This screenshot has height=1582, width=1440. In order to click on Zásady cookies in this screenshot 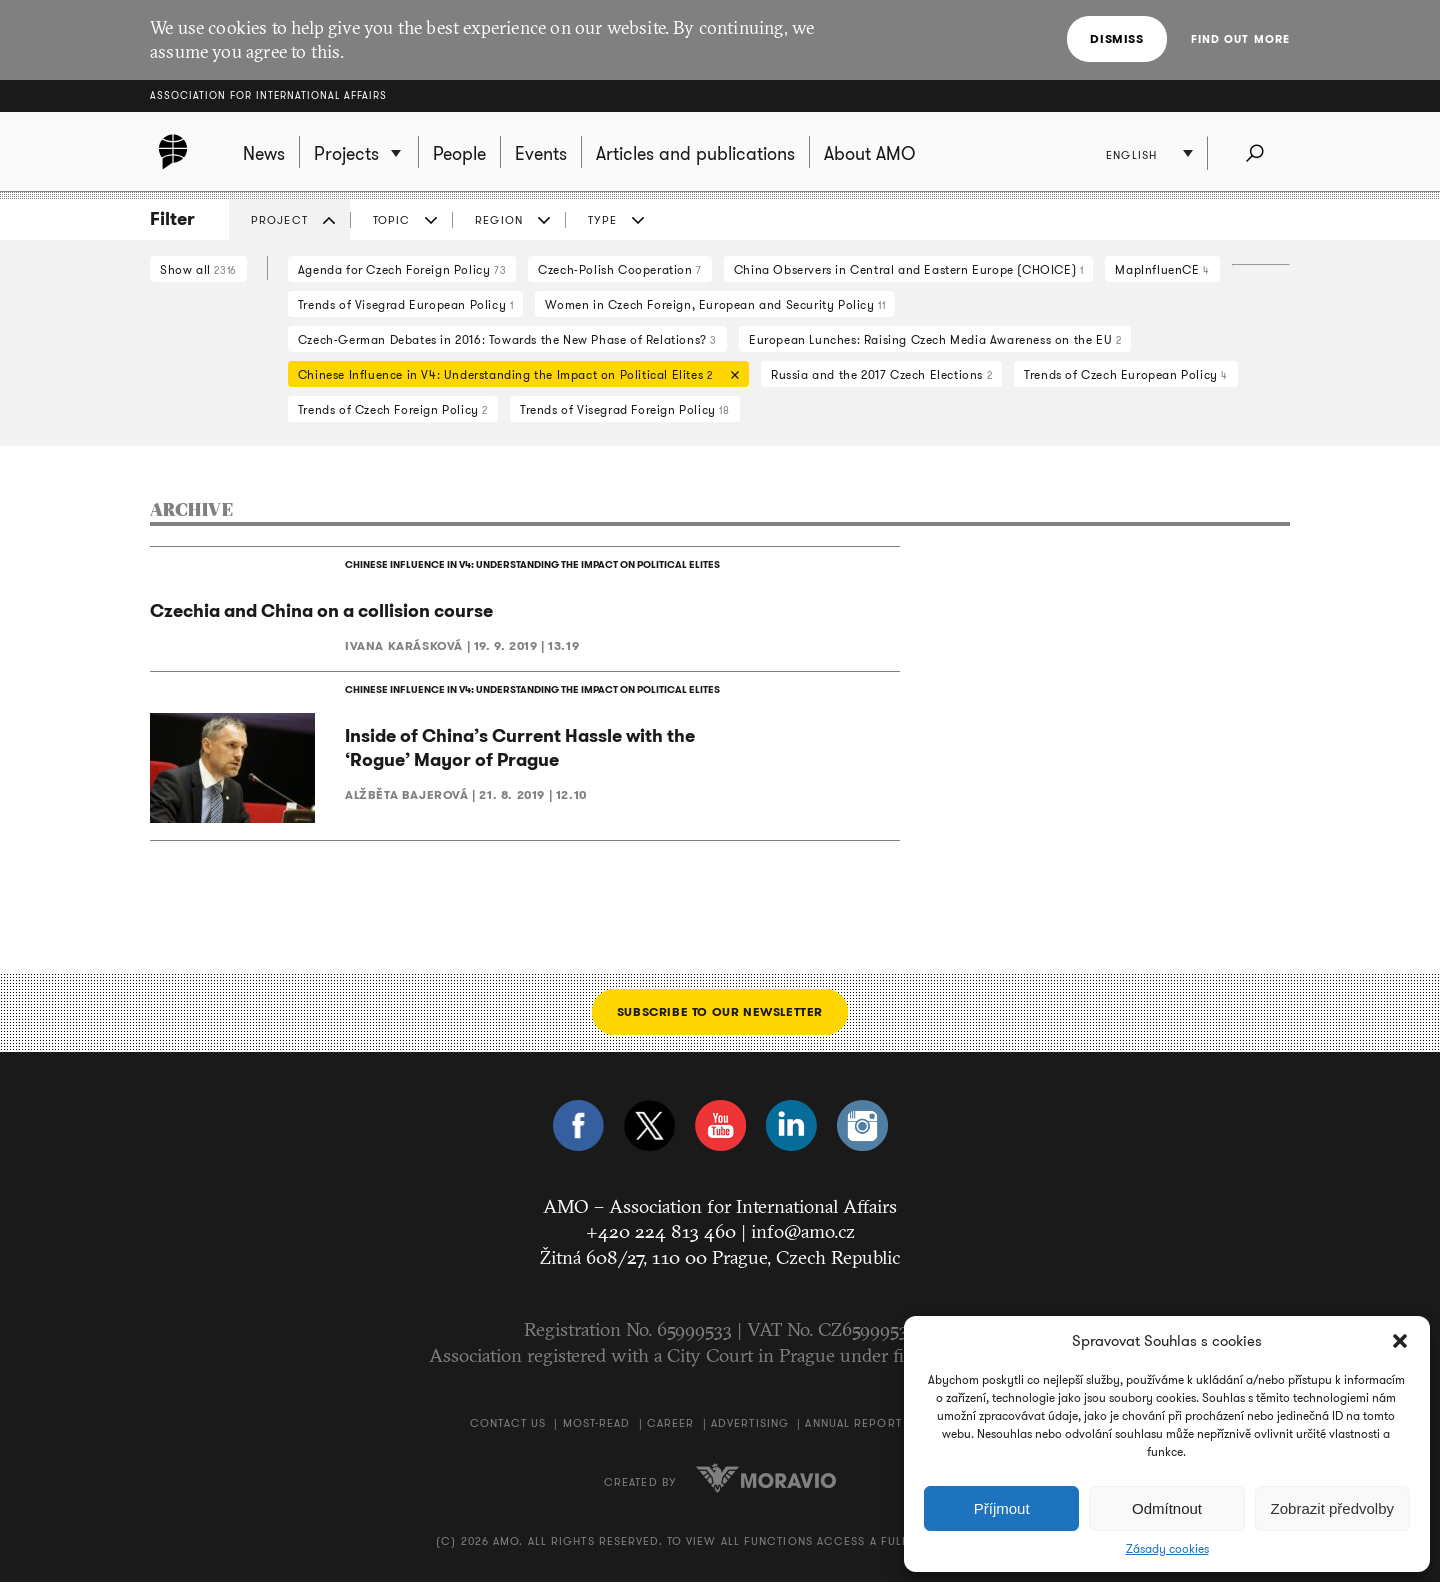, I will do `click(1167, 1549)`.